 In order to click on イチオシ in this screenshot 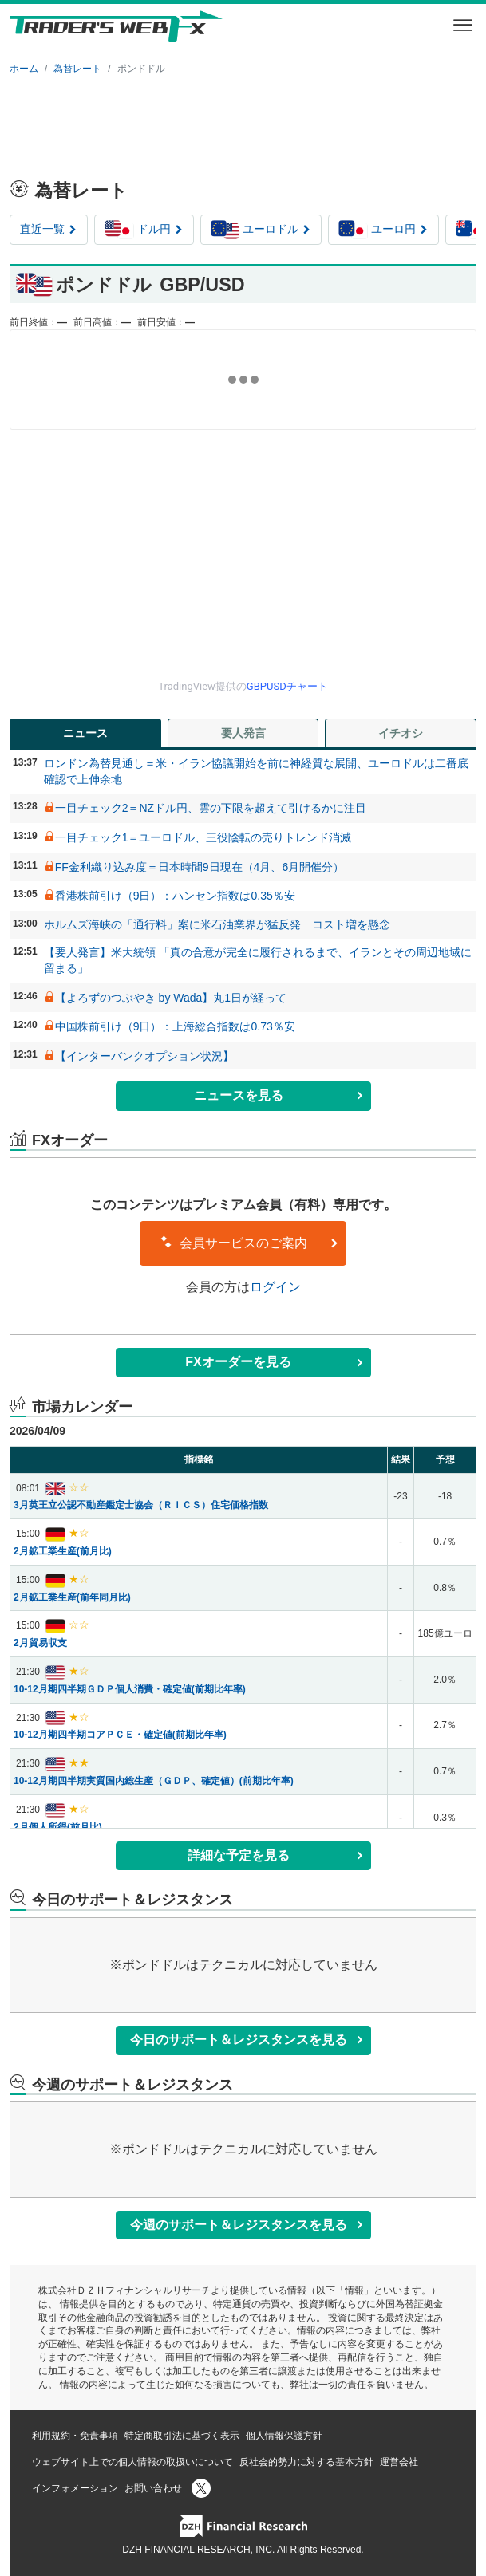, I will do `click(400, 733)`.